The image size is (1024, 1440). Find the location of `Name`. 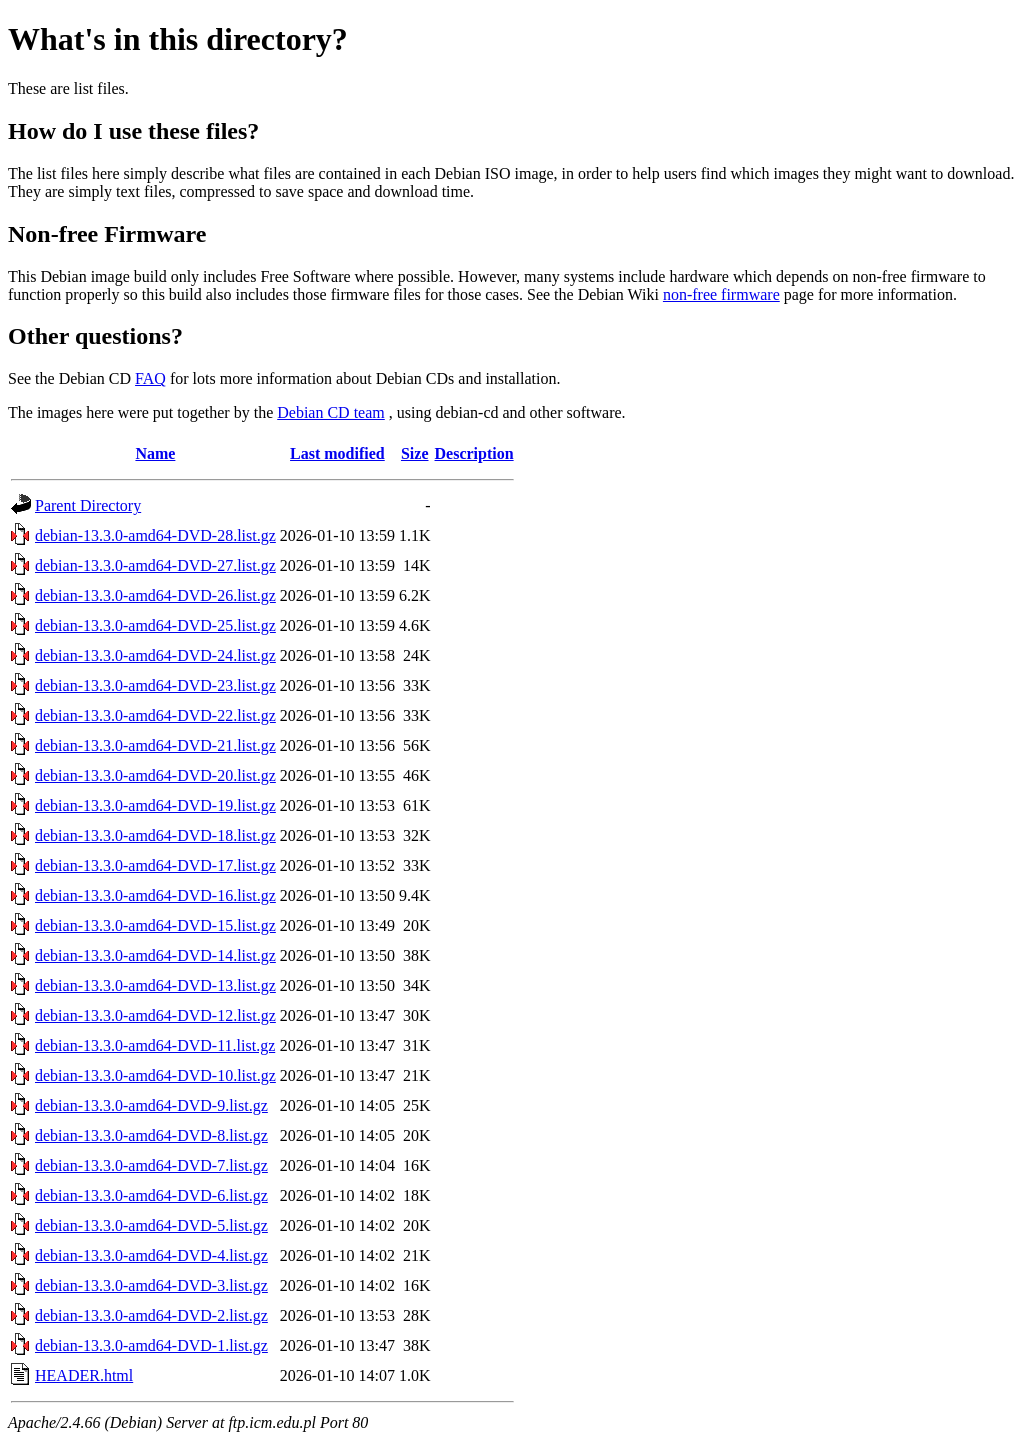

Name is located at coordinates (155, 453).